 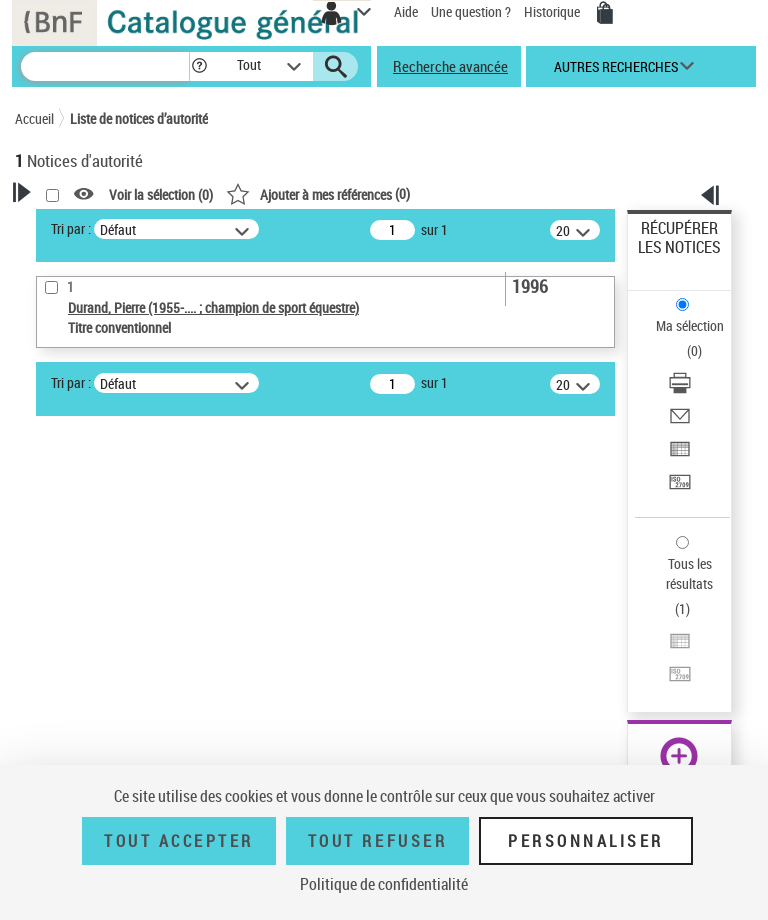 I want to click on Historique, so click(x=553, y=11).